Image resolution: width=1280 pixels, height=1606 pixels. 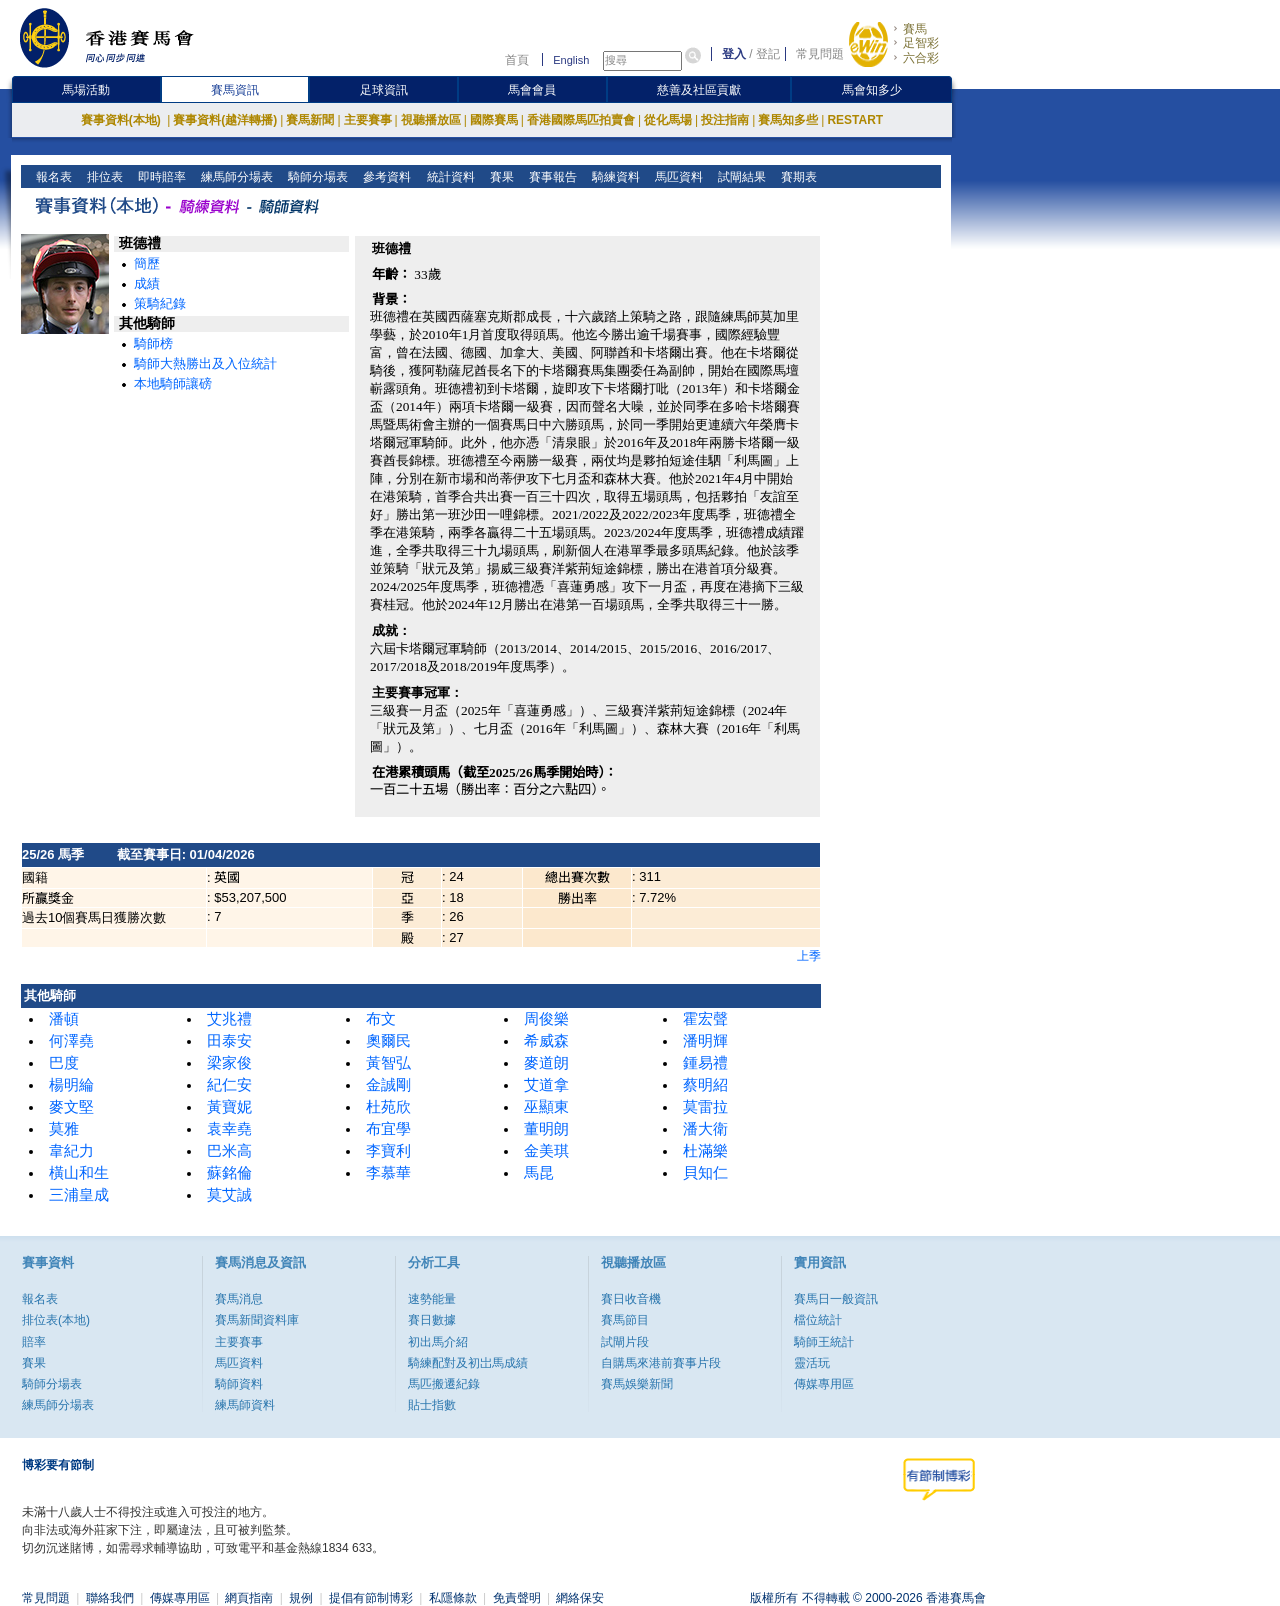 What do you see at coordinates (824, 1342) in the screenshot?
I see `騎師王統計` at bounding box center [824, 1342].